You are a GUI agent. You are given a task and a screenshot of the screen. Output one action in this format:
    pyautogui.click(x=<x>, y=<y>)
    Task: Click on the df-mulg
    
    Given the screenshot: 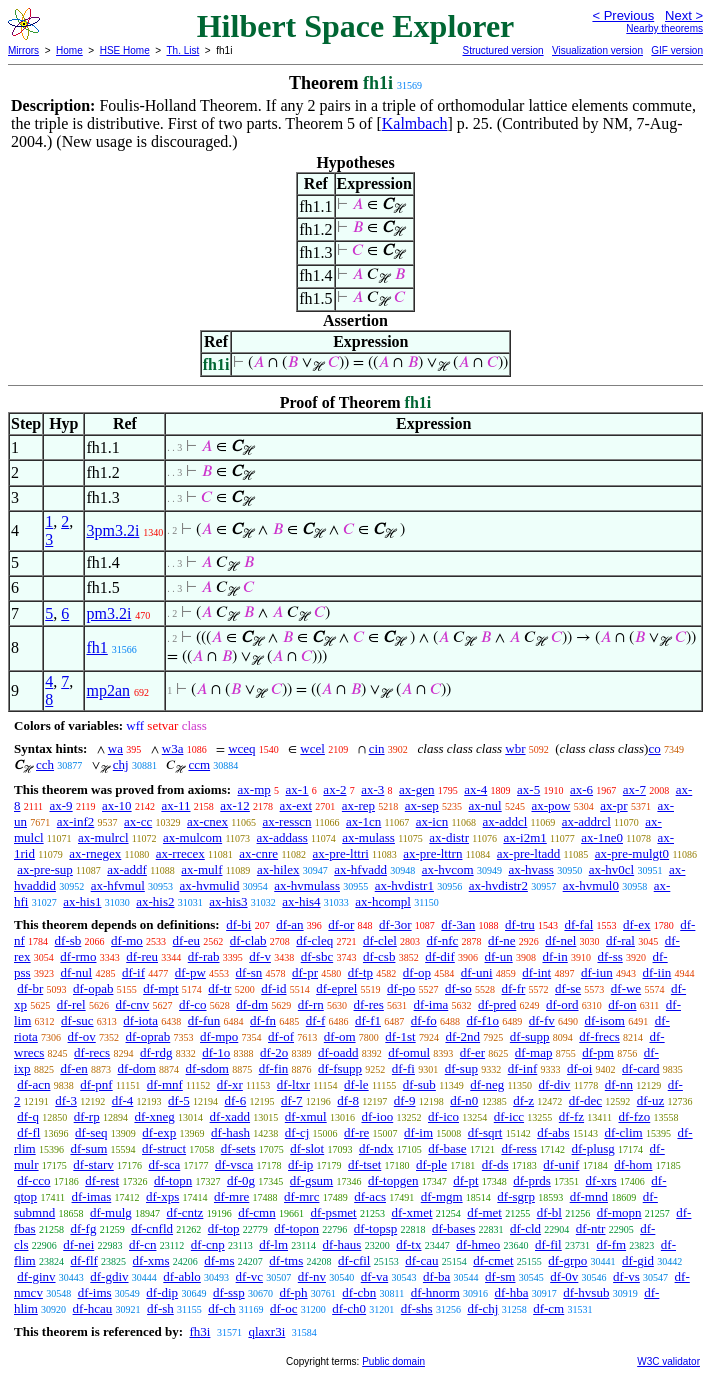 What is the action you would take?
    pyautogui.click(x=111, y=1212)
    